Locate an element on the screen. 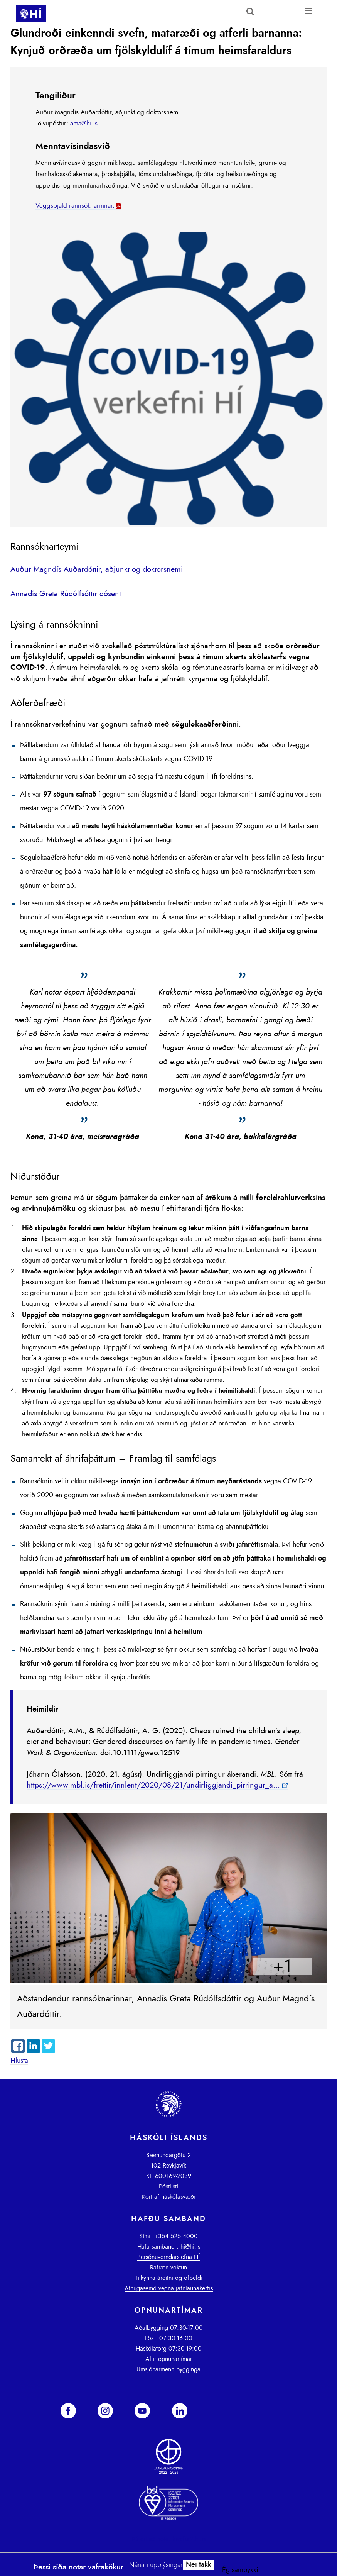 The image size is (337, 2576). Umsjónarmenn bygginga is located at coordinates (168, 2369).